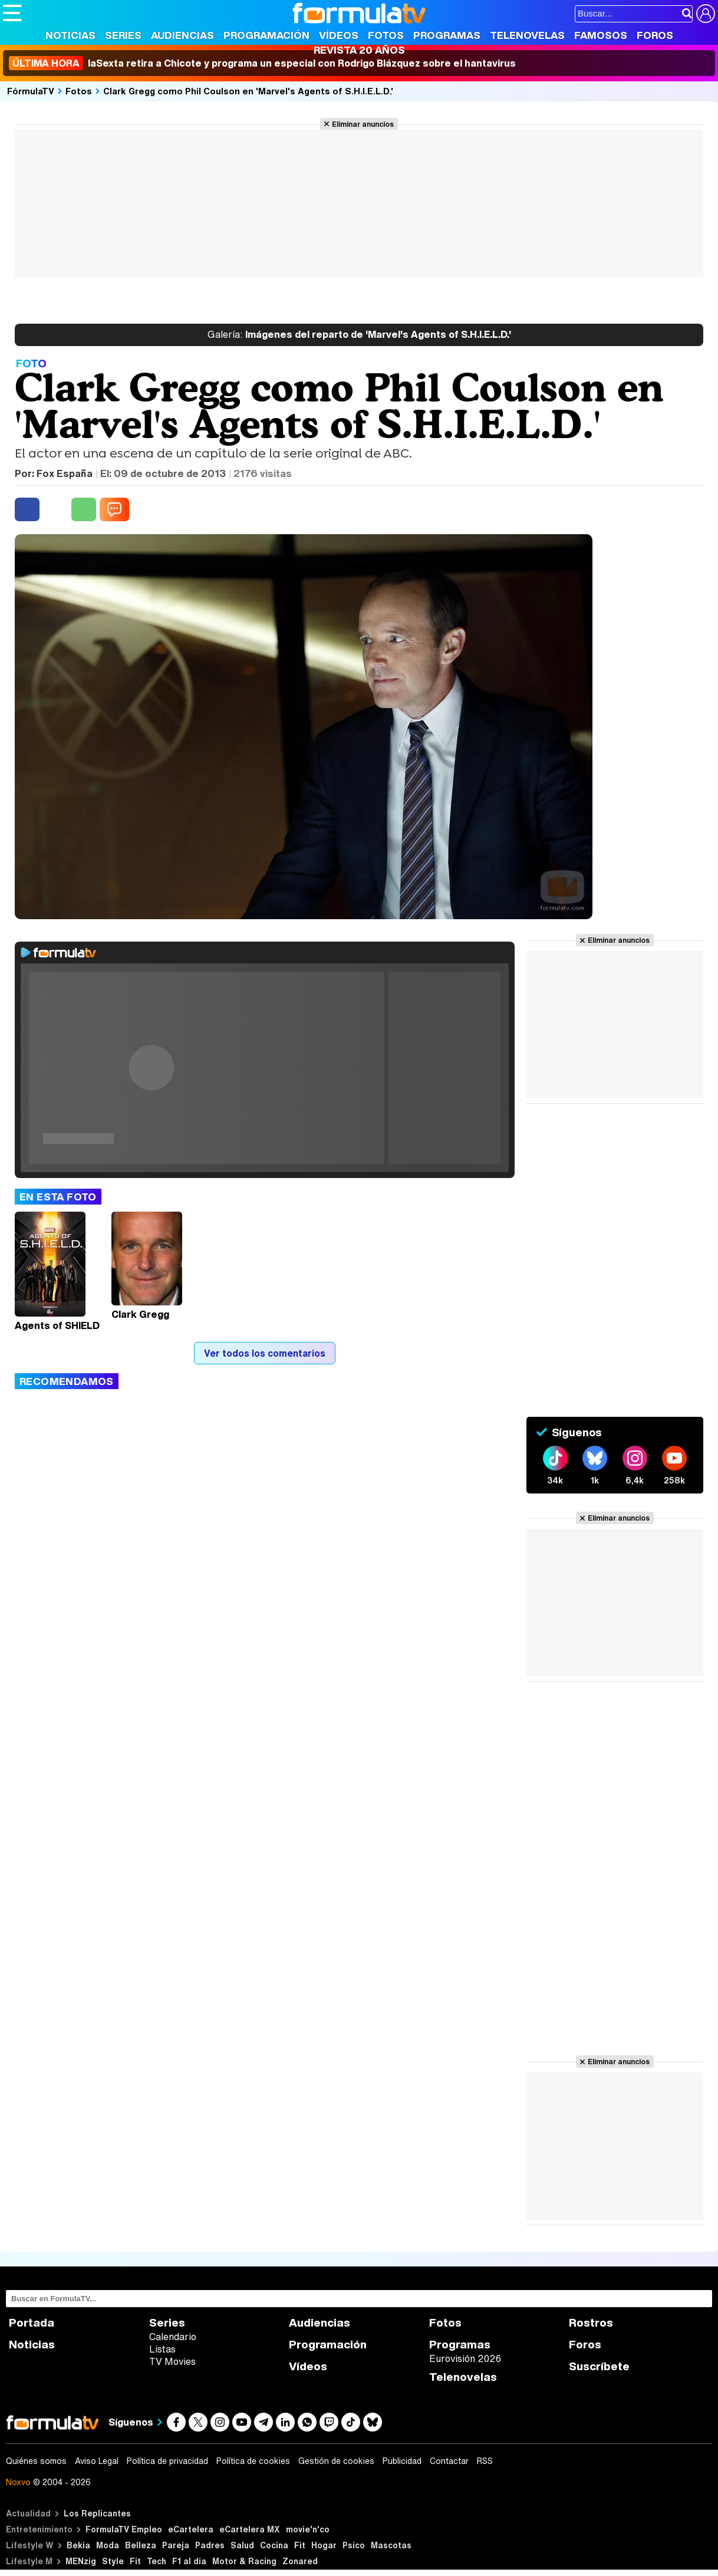 The width and height of the screenshot is (718, 2576). Describe the element at coordinates (338, 35) in the screenshot. I see `Vídeos` at that location.